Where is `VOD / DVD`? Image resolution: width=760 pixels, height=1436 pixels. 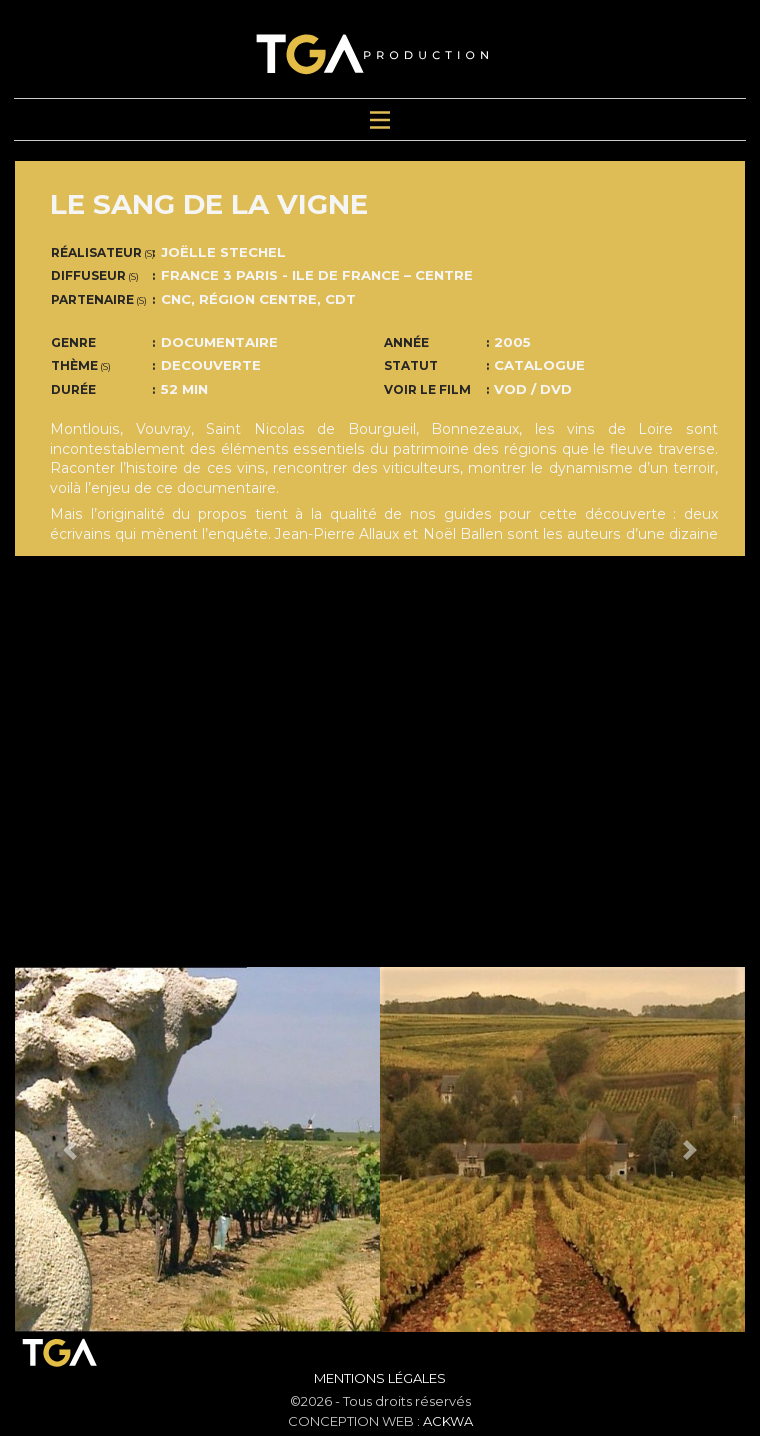 VOD / DVD is located at coordinates (533, 389).